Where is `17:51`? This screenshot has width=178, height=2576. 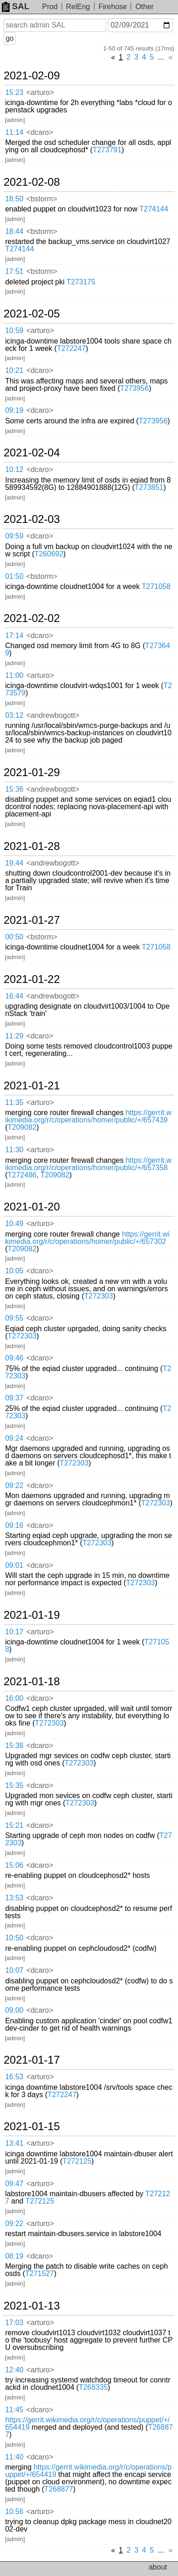 17:51 is located at coordinates (14, 271).